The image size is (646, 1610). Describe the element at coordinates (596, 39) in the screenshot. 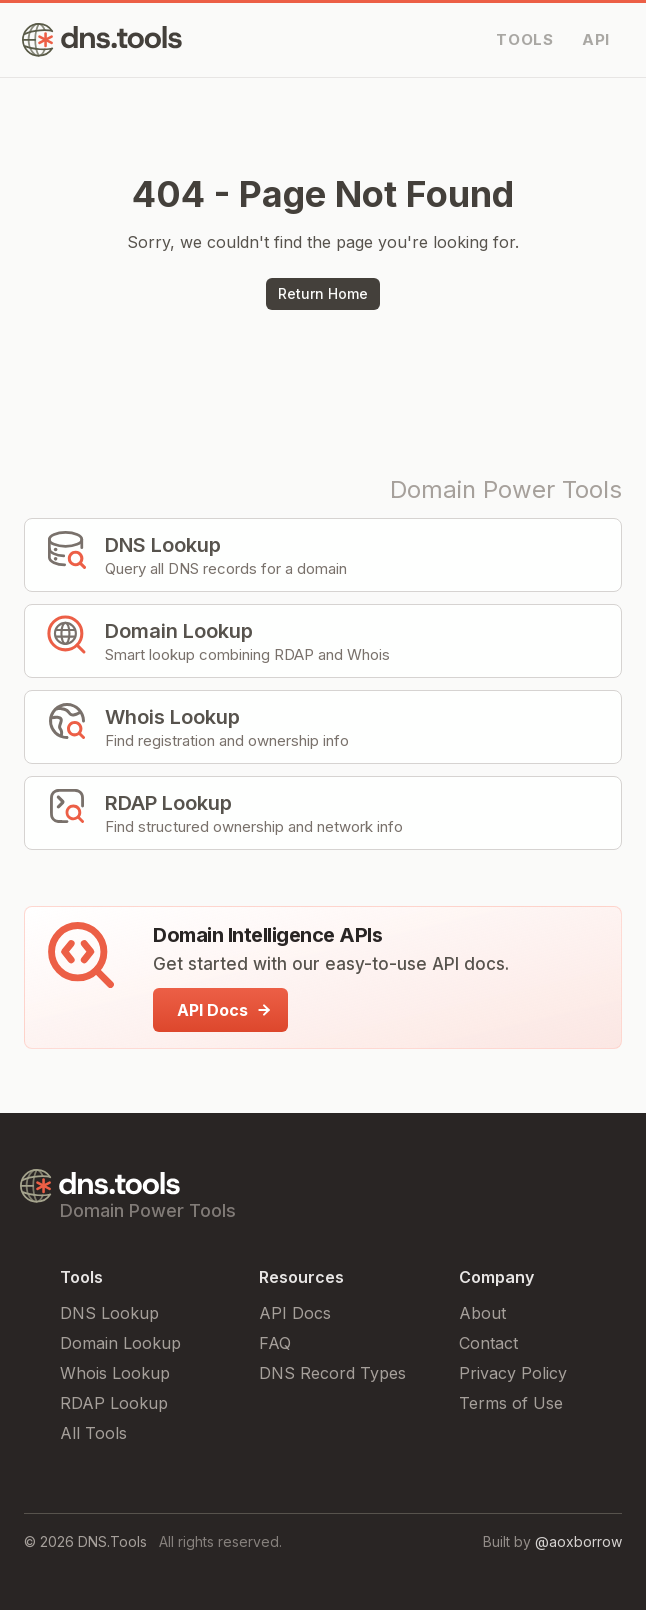

I see `API` at that location.